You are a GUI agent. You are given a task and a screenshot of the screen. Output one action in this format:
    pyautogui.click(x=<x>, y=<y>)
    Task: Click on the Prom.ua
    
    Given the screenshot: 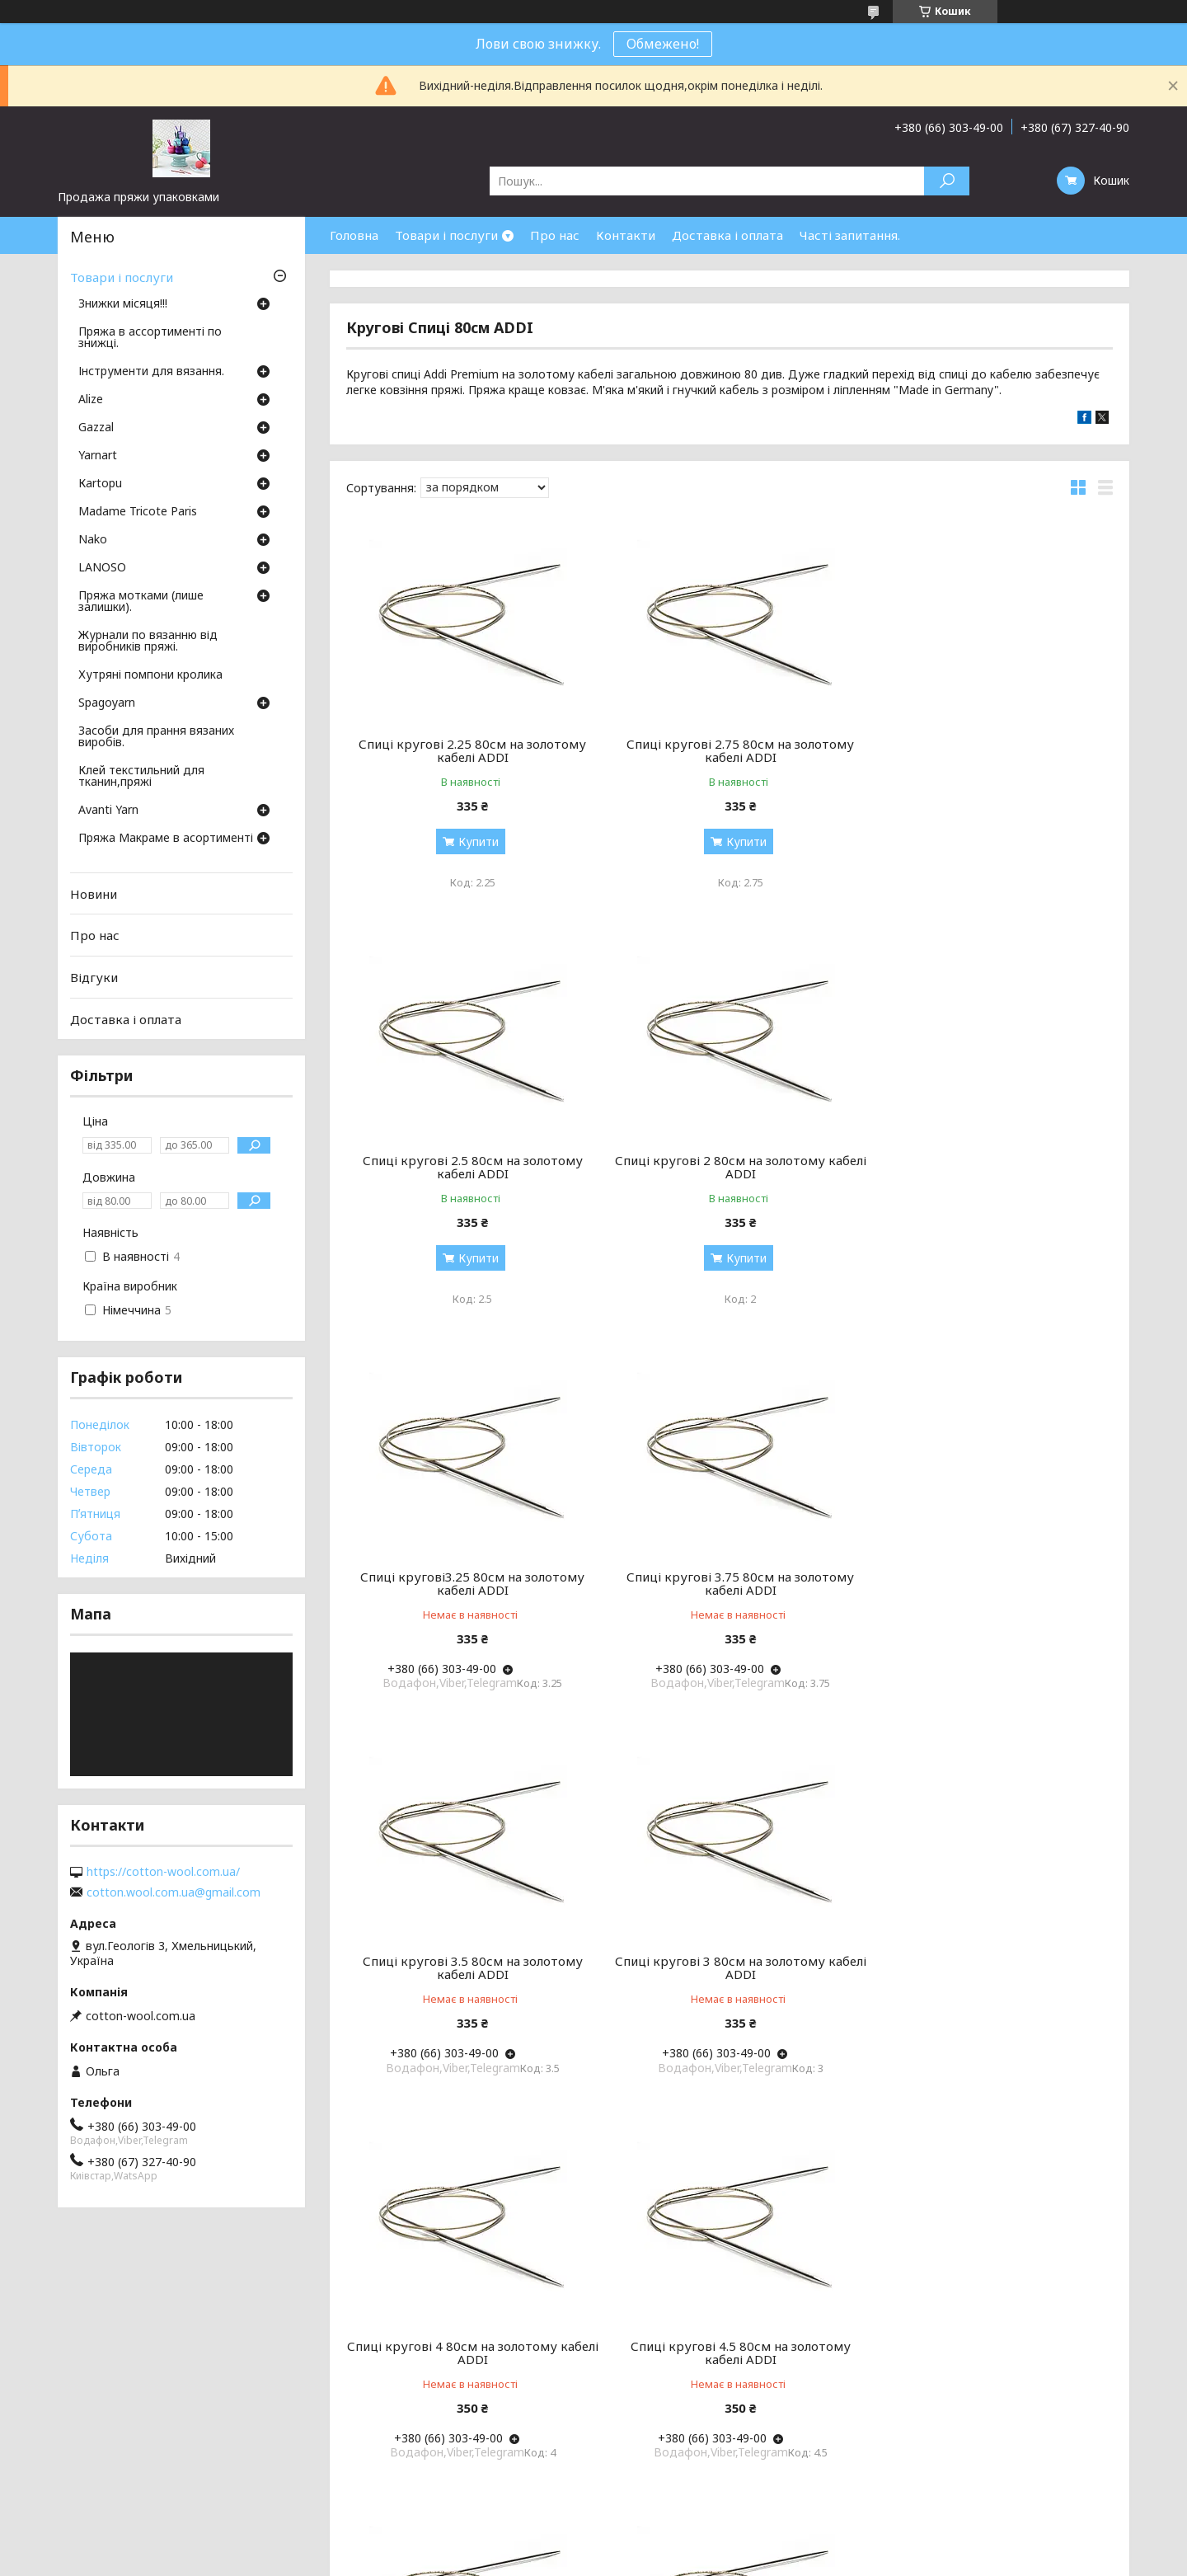 What is the action you would take?
    pyautogui.click(x=672, y=2545)
    